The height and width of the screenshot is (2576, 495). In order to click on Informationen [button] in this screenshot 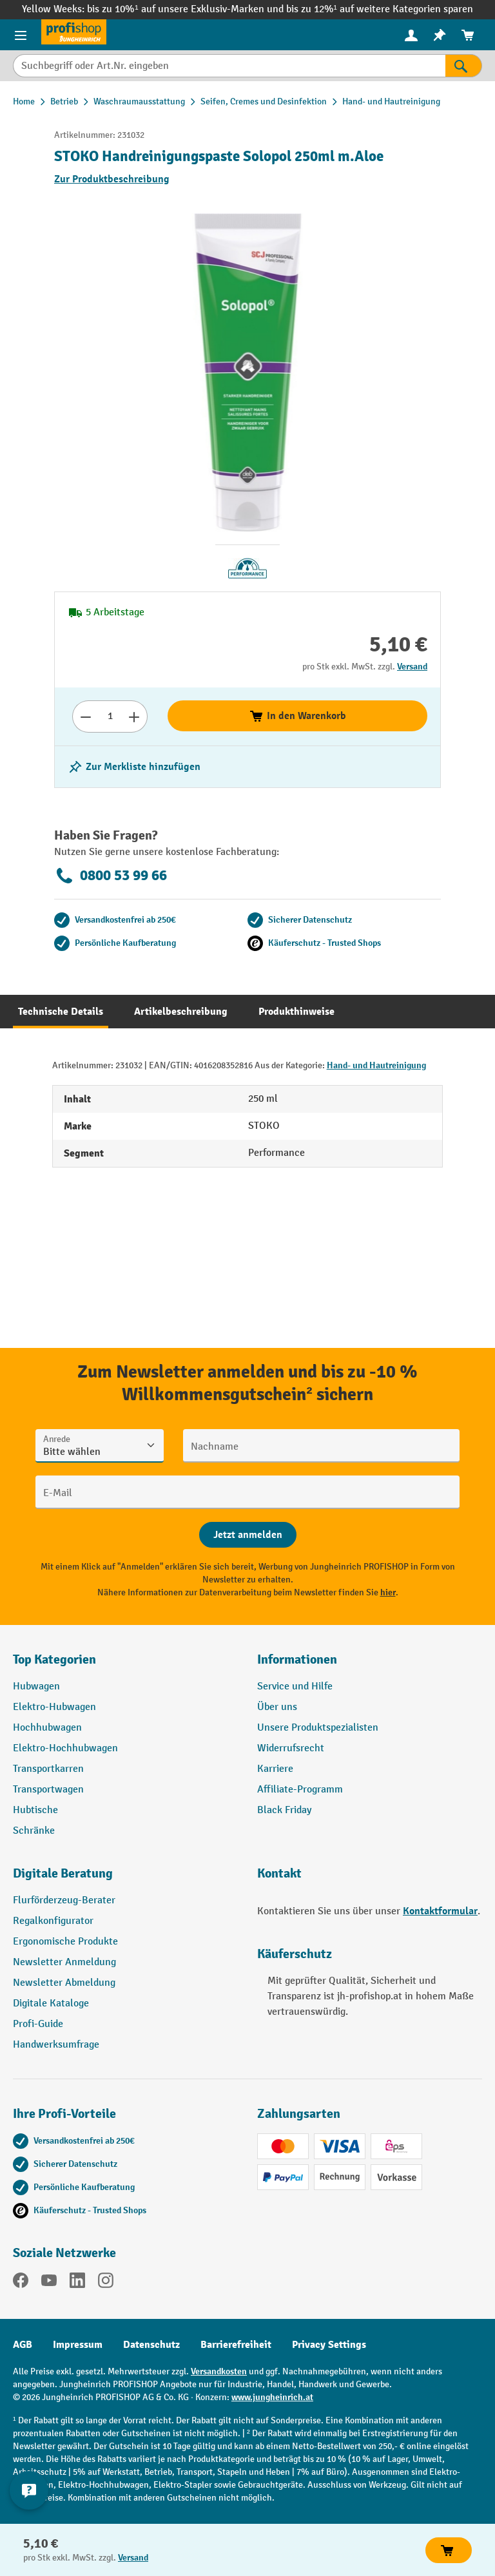, I will do `click(297, 1659)`.